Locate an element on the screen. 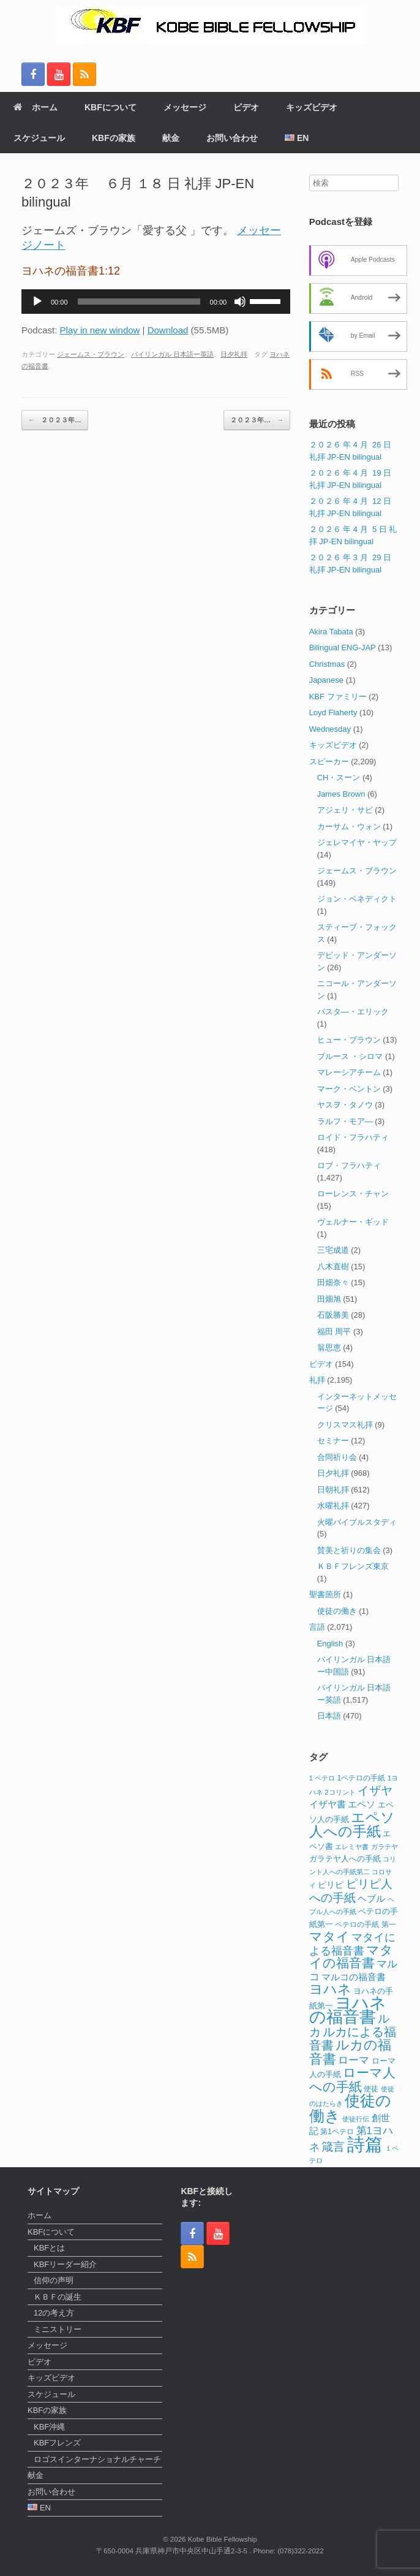 The height and width of the screenshot is (2576, 420). マルコの福音書 [マルコの福音書 (17個の項目)] is located at coordinates (353, 1977).